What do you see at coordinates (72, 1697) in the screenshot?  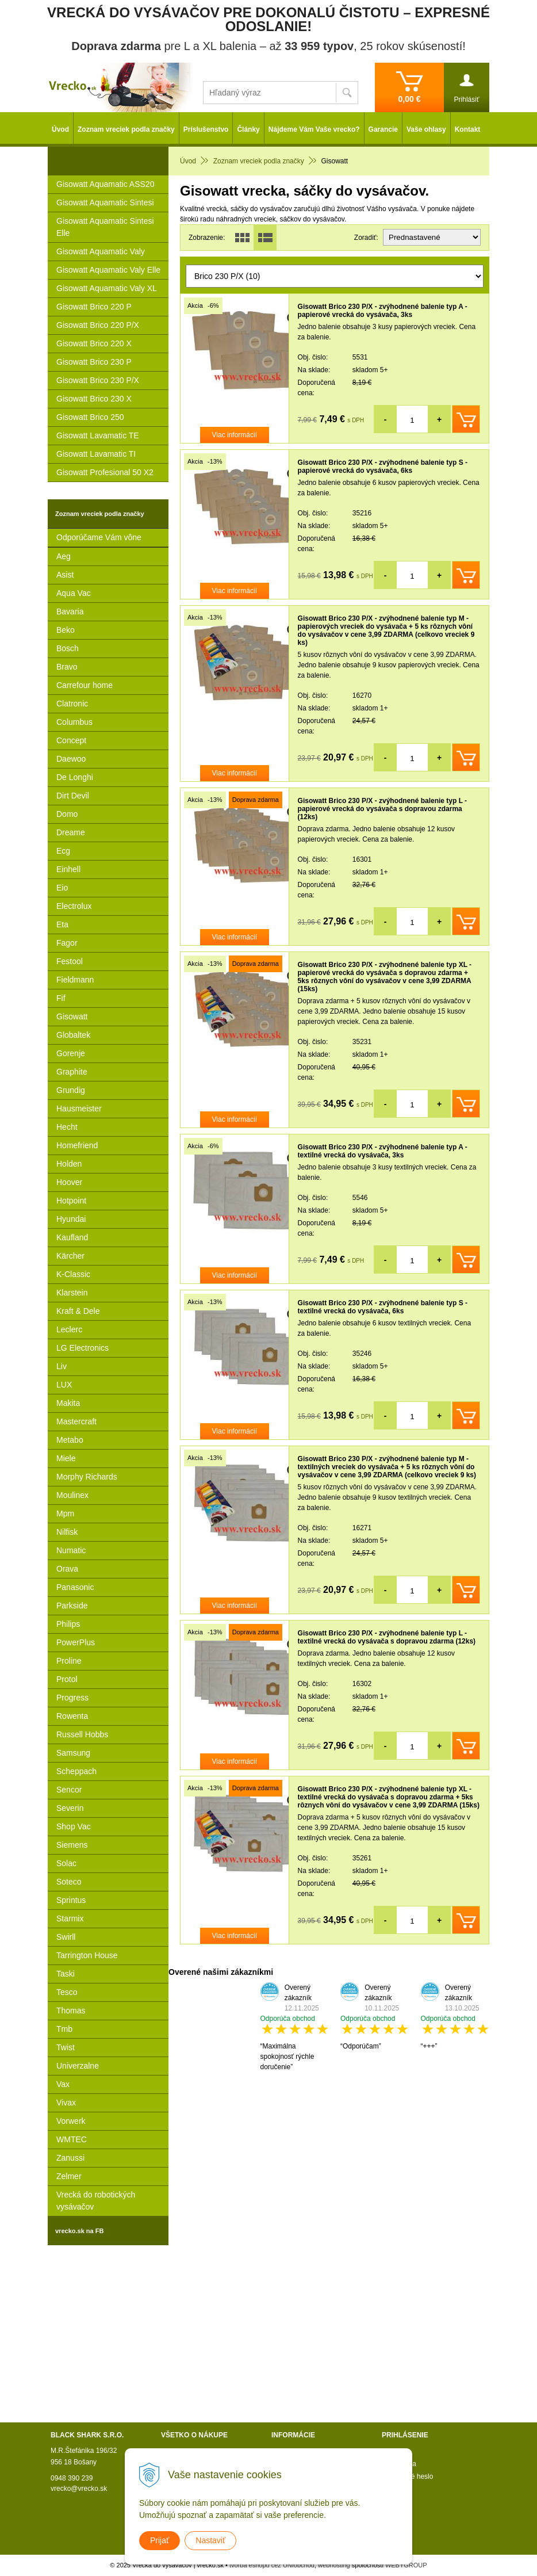 I see `Progress` at bounding box center [72, 1697].